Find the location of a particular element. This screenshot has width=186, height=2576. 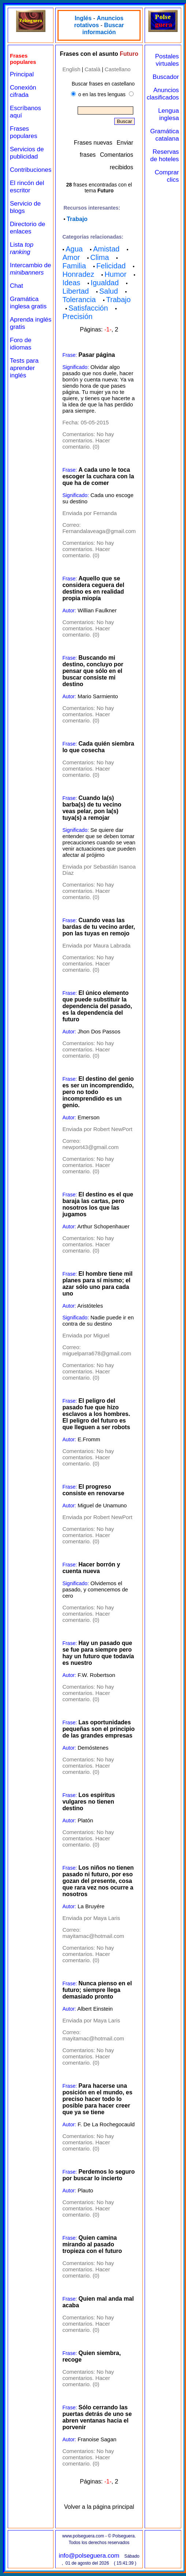

Felicidad is located at coordinates (111, 266).